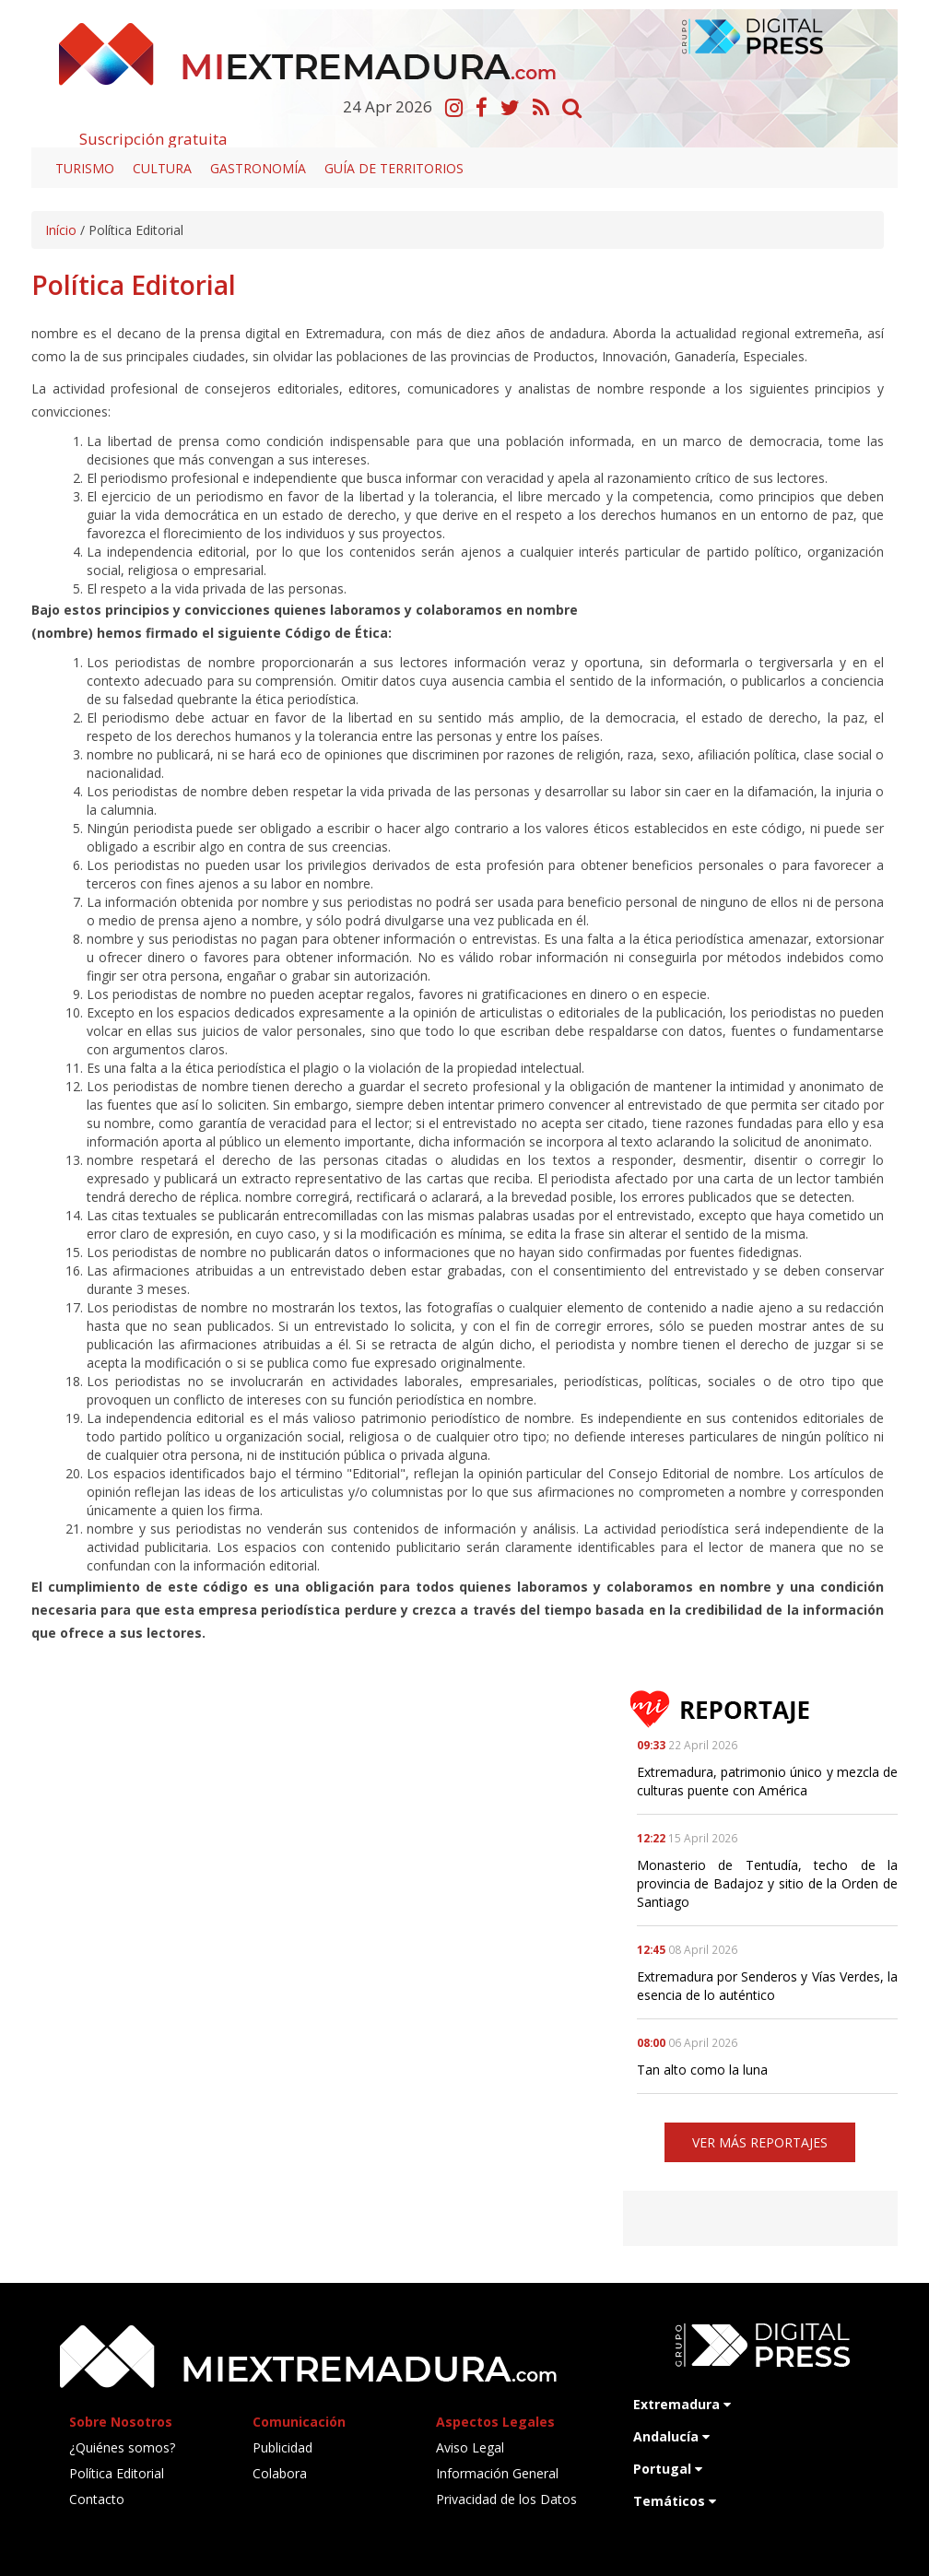 Image resolution: width=929 pixels, height=2576 pixels. What do you see at coordinates (280, 2473) in the screenshot?
I see `Colabora` at bounding box center [280, 2473].